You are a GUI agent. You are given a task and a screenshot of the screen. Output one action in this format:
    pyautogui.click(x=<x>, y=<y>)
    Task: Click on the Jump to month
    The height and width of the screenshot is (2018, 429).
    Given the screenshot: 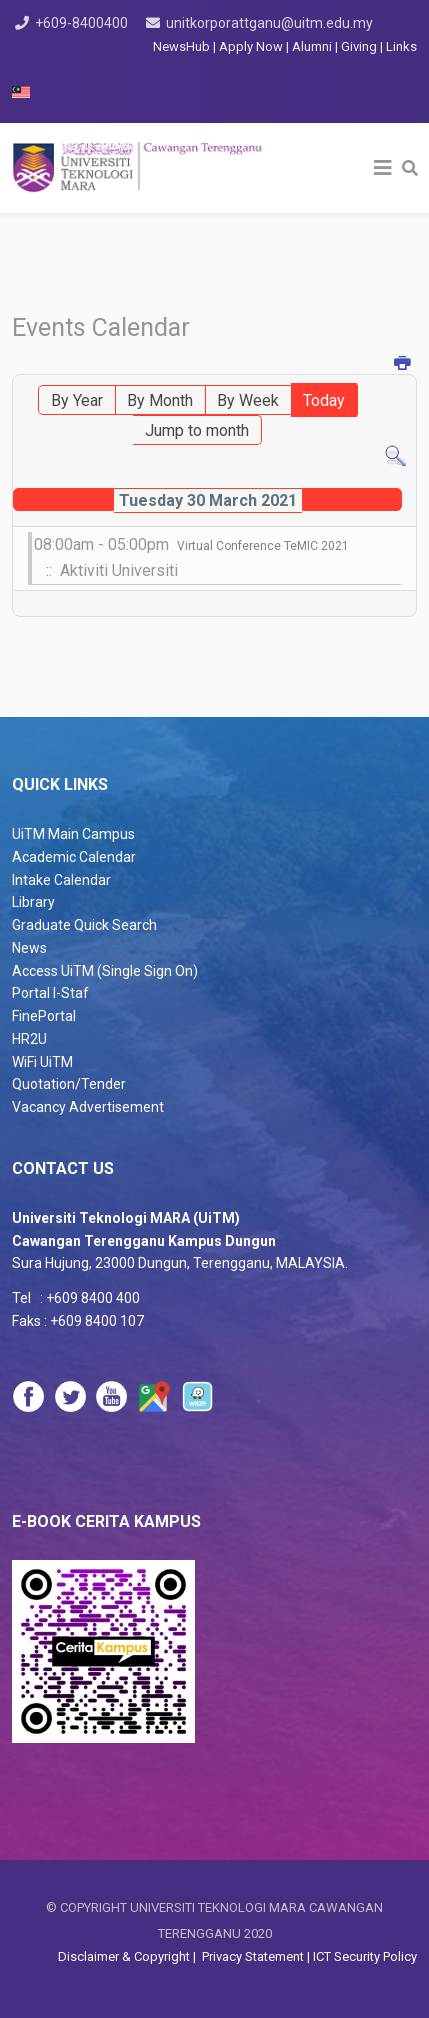 What is the action you would take?
    pyautogui.click(x=197, y=430)
    